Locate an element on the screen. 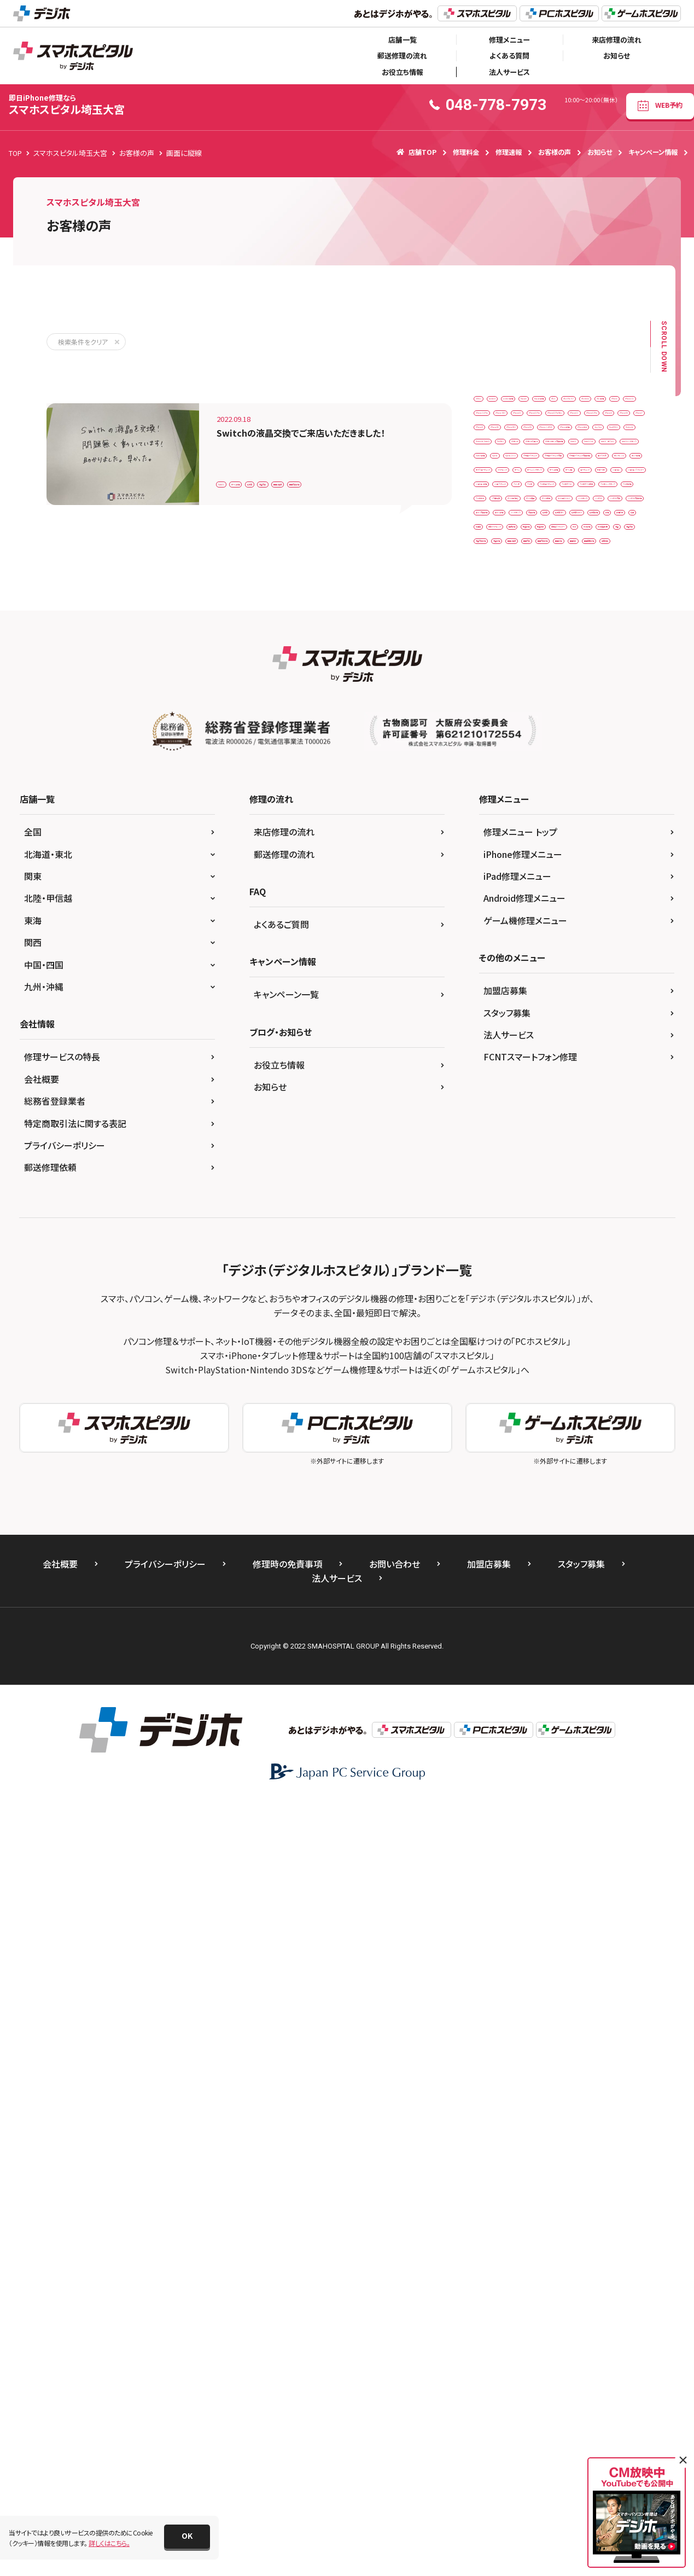 The width and height of the screenshot is (694, 2576). iPhoneSE is located at coordinates (587, 561).